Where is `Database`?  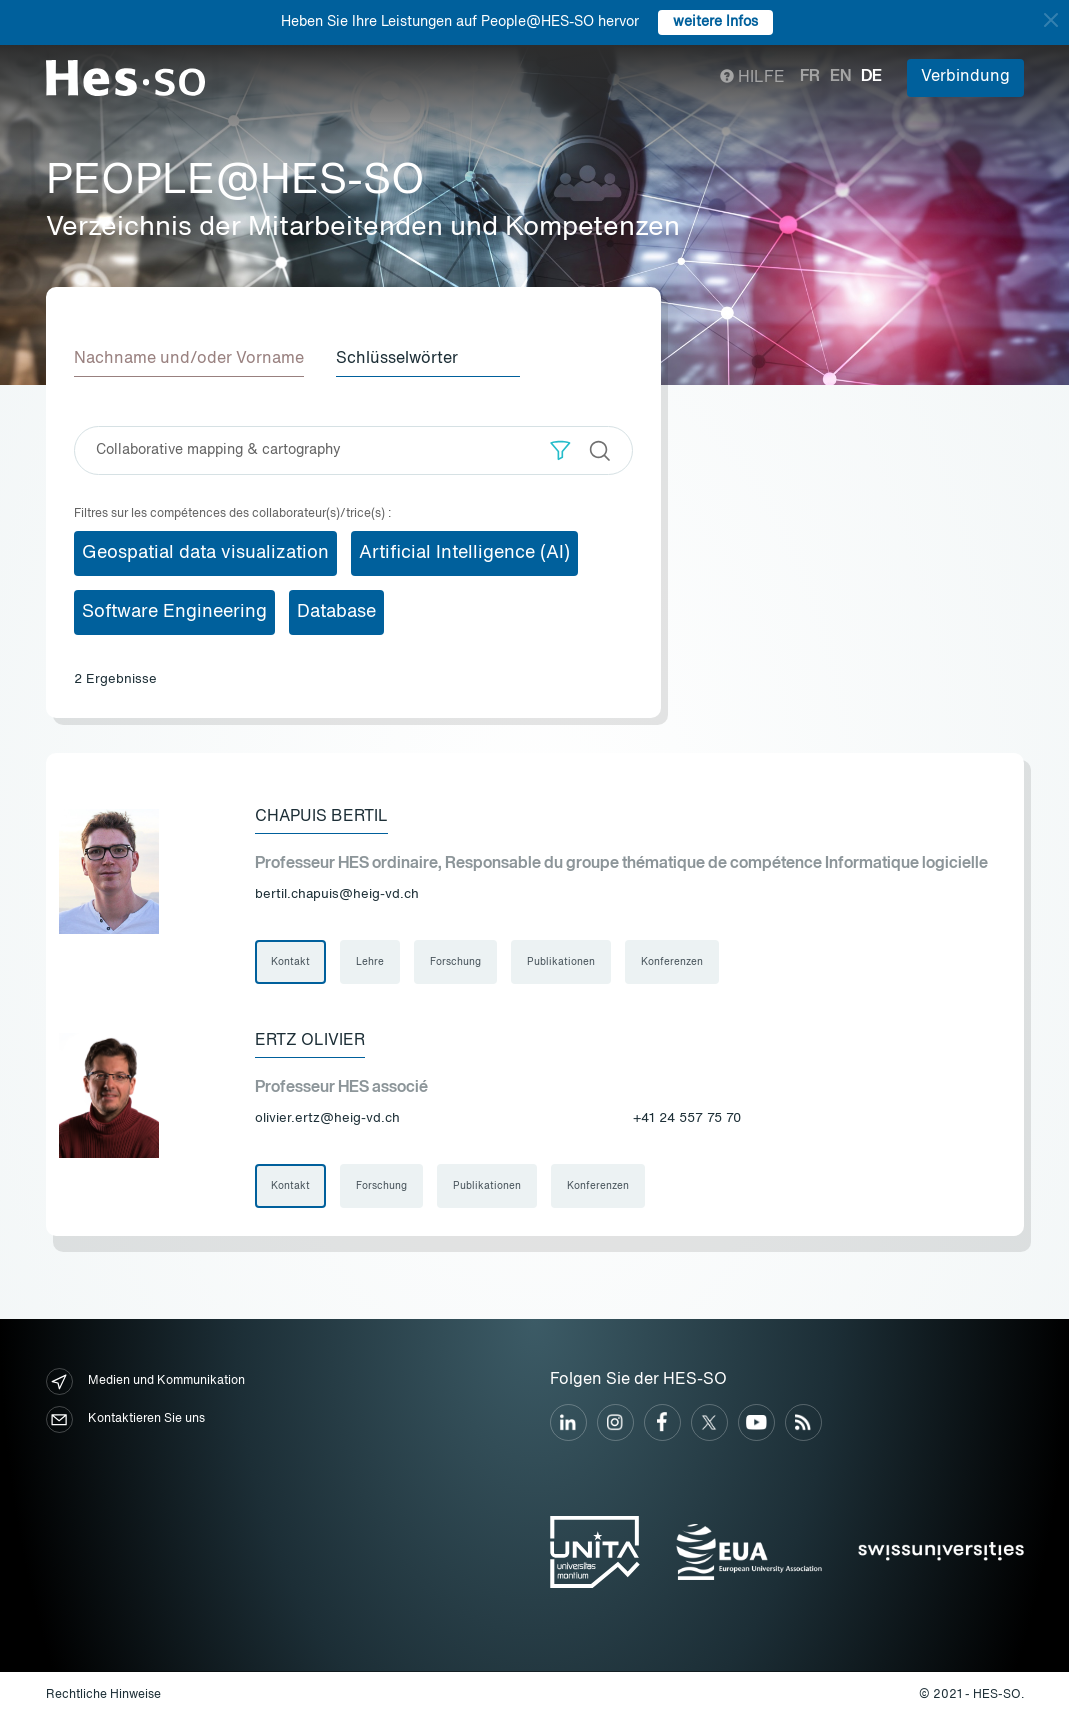
Database is located at coordinates (336, 612).